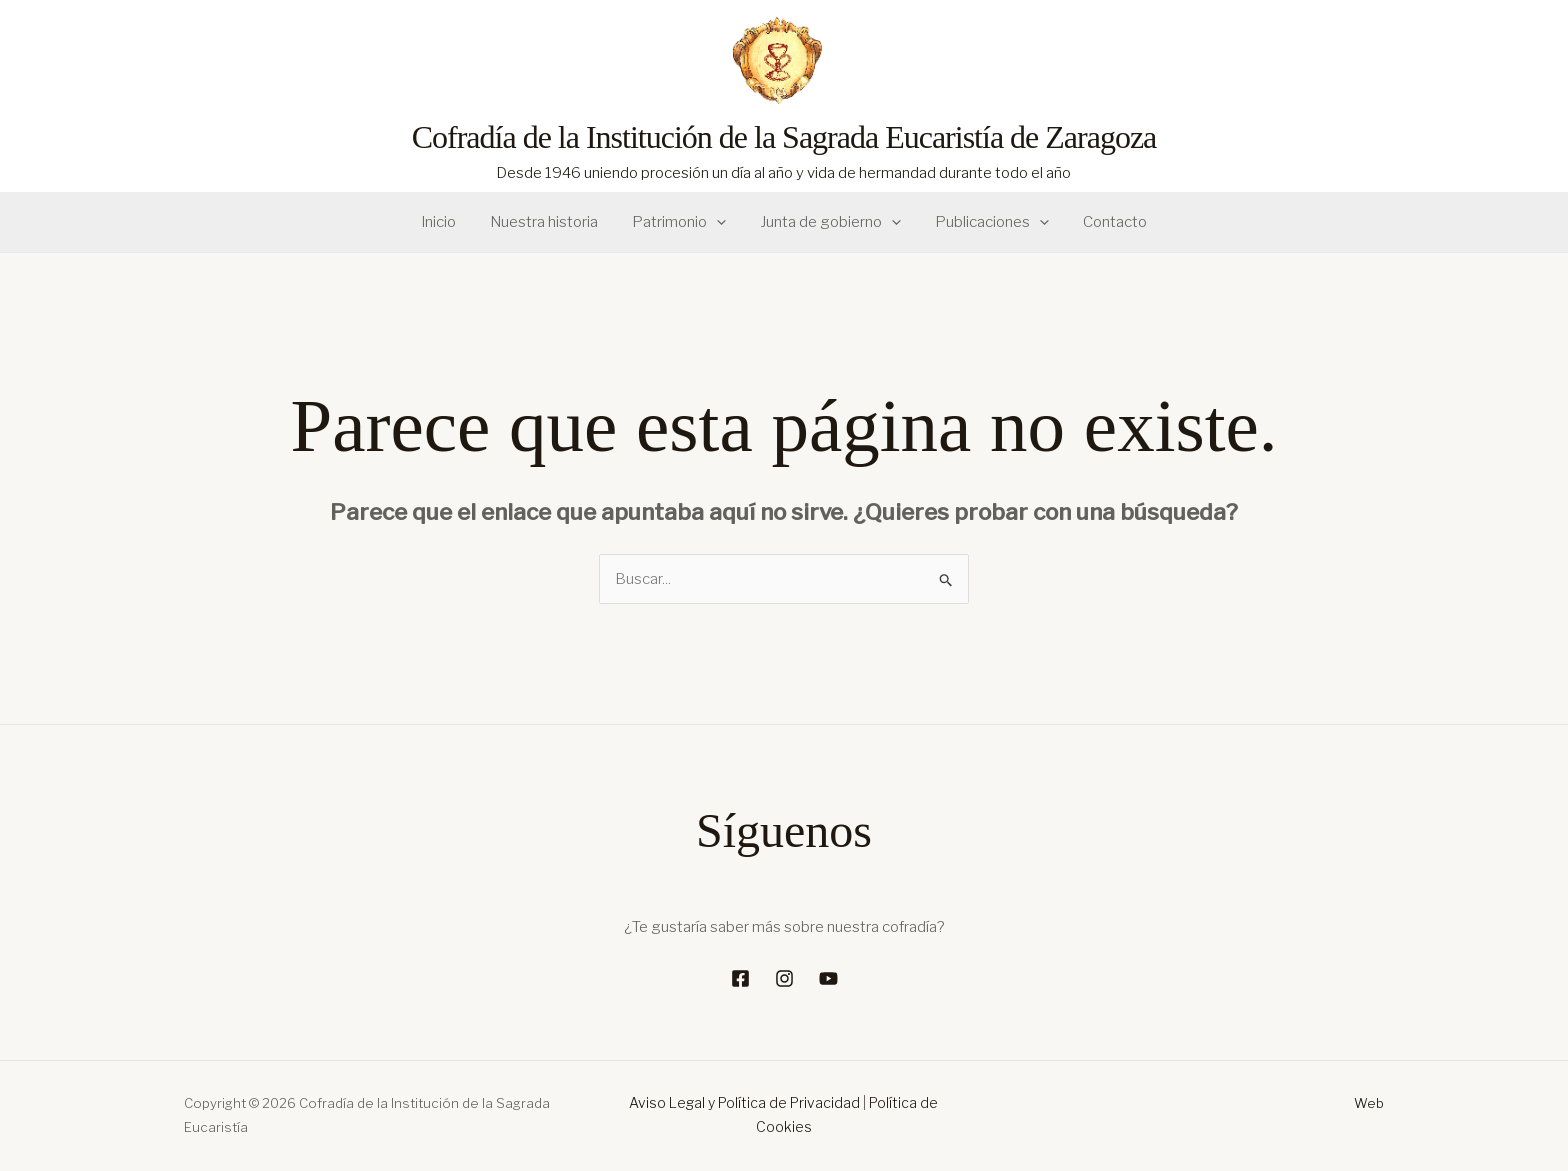 Image resolution: width=1568 pixels, height=1171 pixels. I want to click on [button], so click(718, 222).